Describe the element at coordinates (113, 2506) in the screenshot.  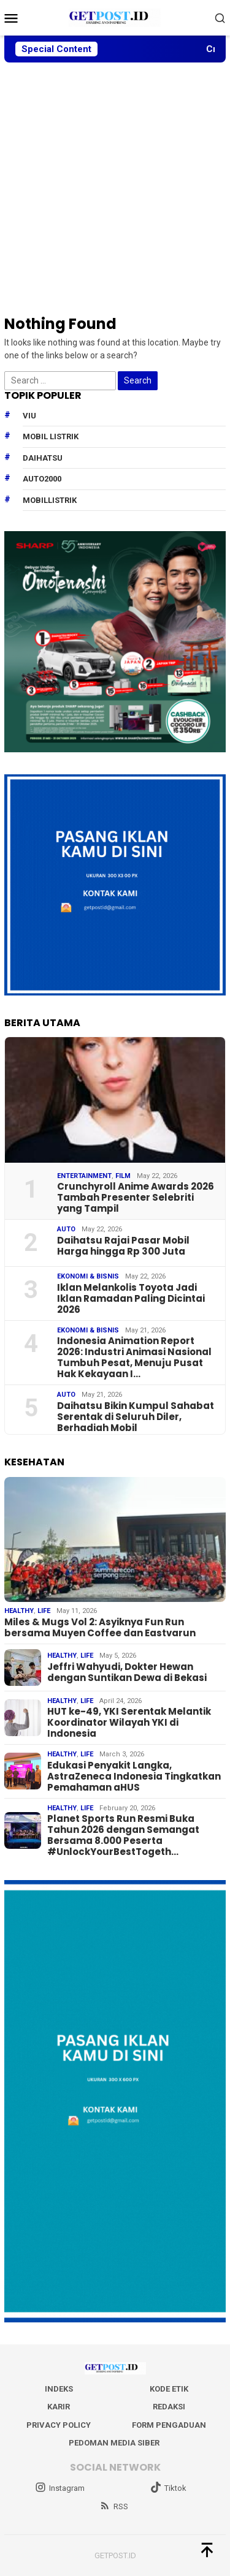
I see `RSS` at that location.